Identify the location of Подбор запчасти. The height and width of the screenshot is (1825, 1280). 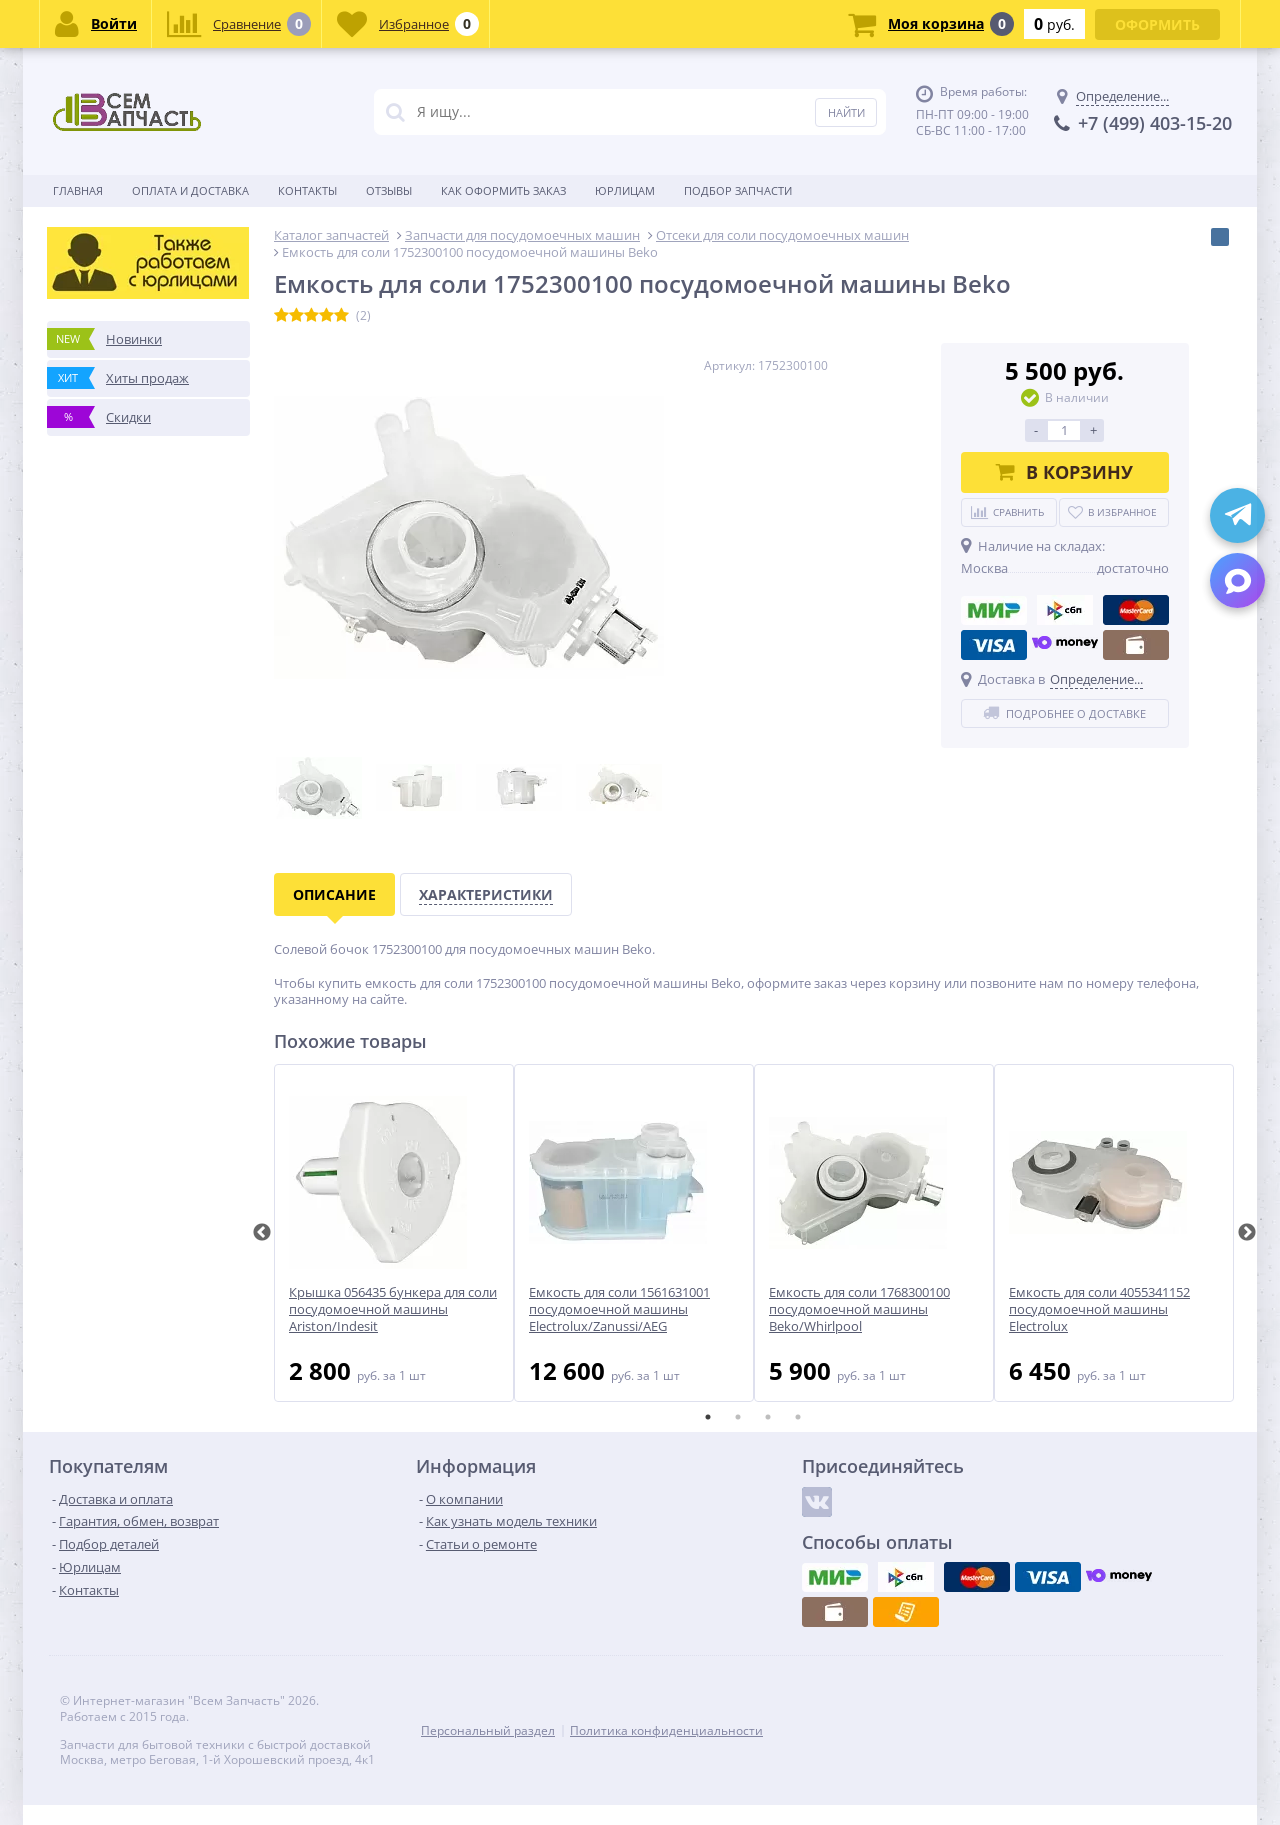
(738, 190).